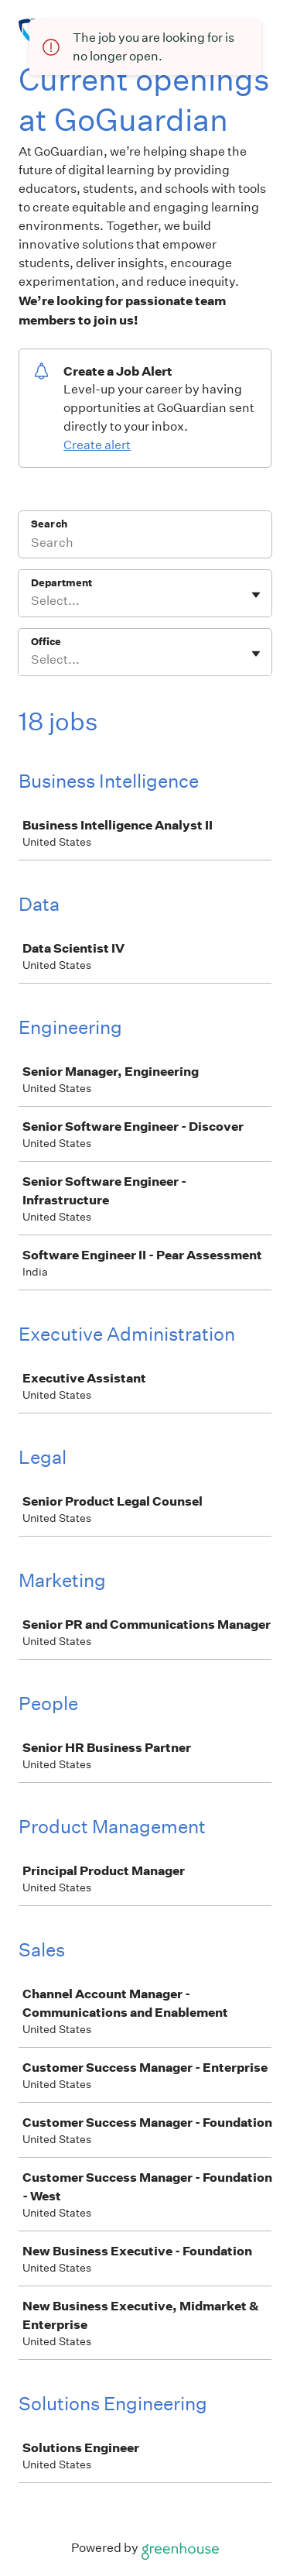 The width and height of the screenshot is (290, 2576). Describe the element at coordinates (256, 595) in the screenshot. I see `[Toggle flyout]` at that location.